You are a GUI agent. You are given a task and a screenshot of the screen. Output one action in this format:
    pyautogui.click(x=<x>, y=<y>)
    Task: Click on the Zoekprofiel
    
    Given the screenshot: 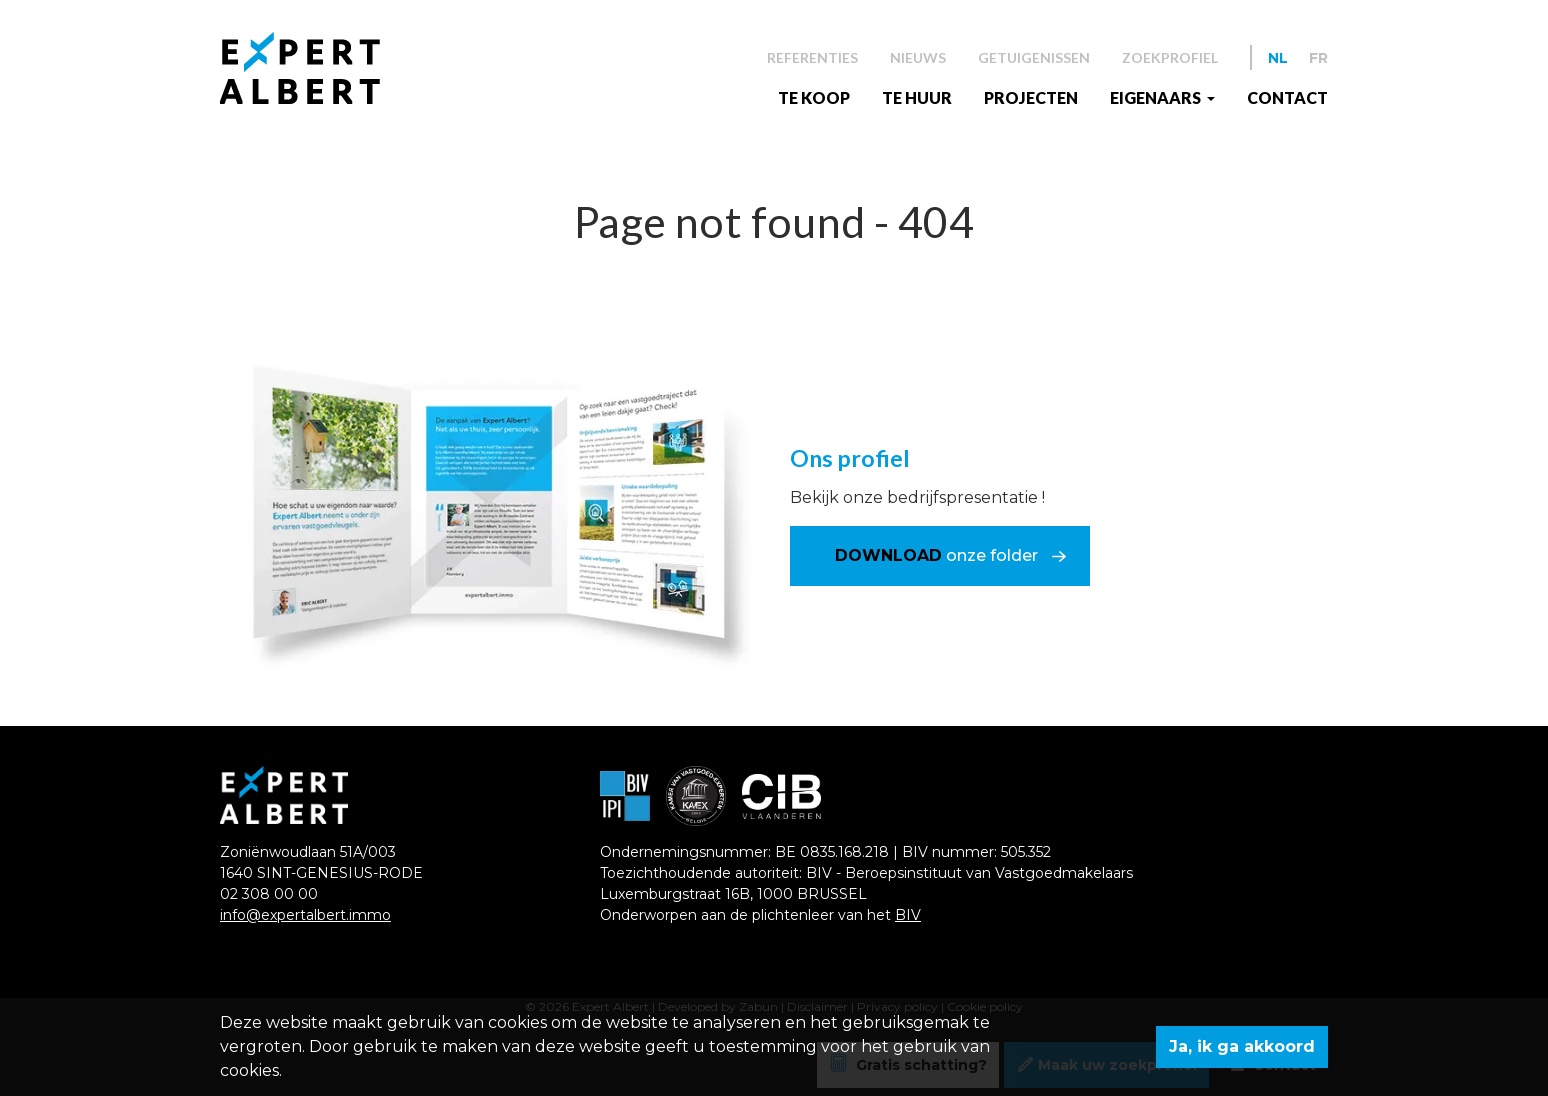 What is the action you would take?
    pyautogui.click(x=1170, y=57)
    